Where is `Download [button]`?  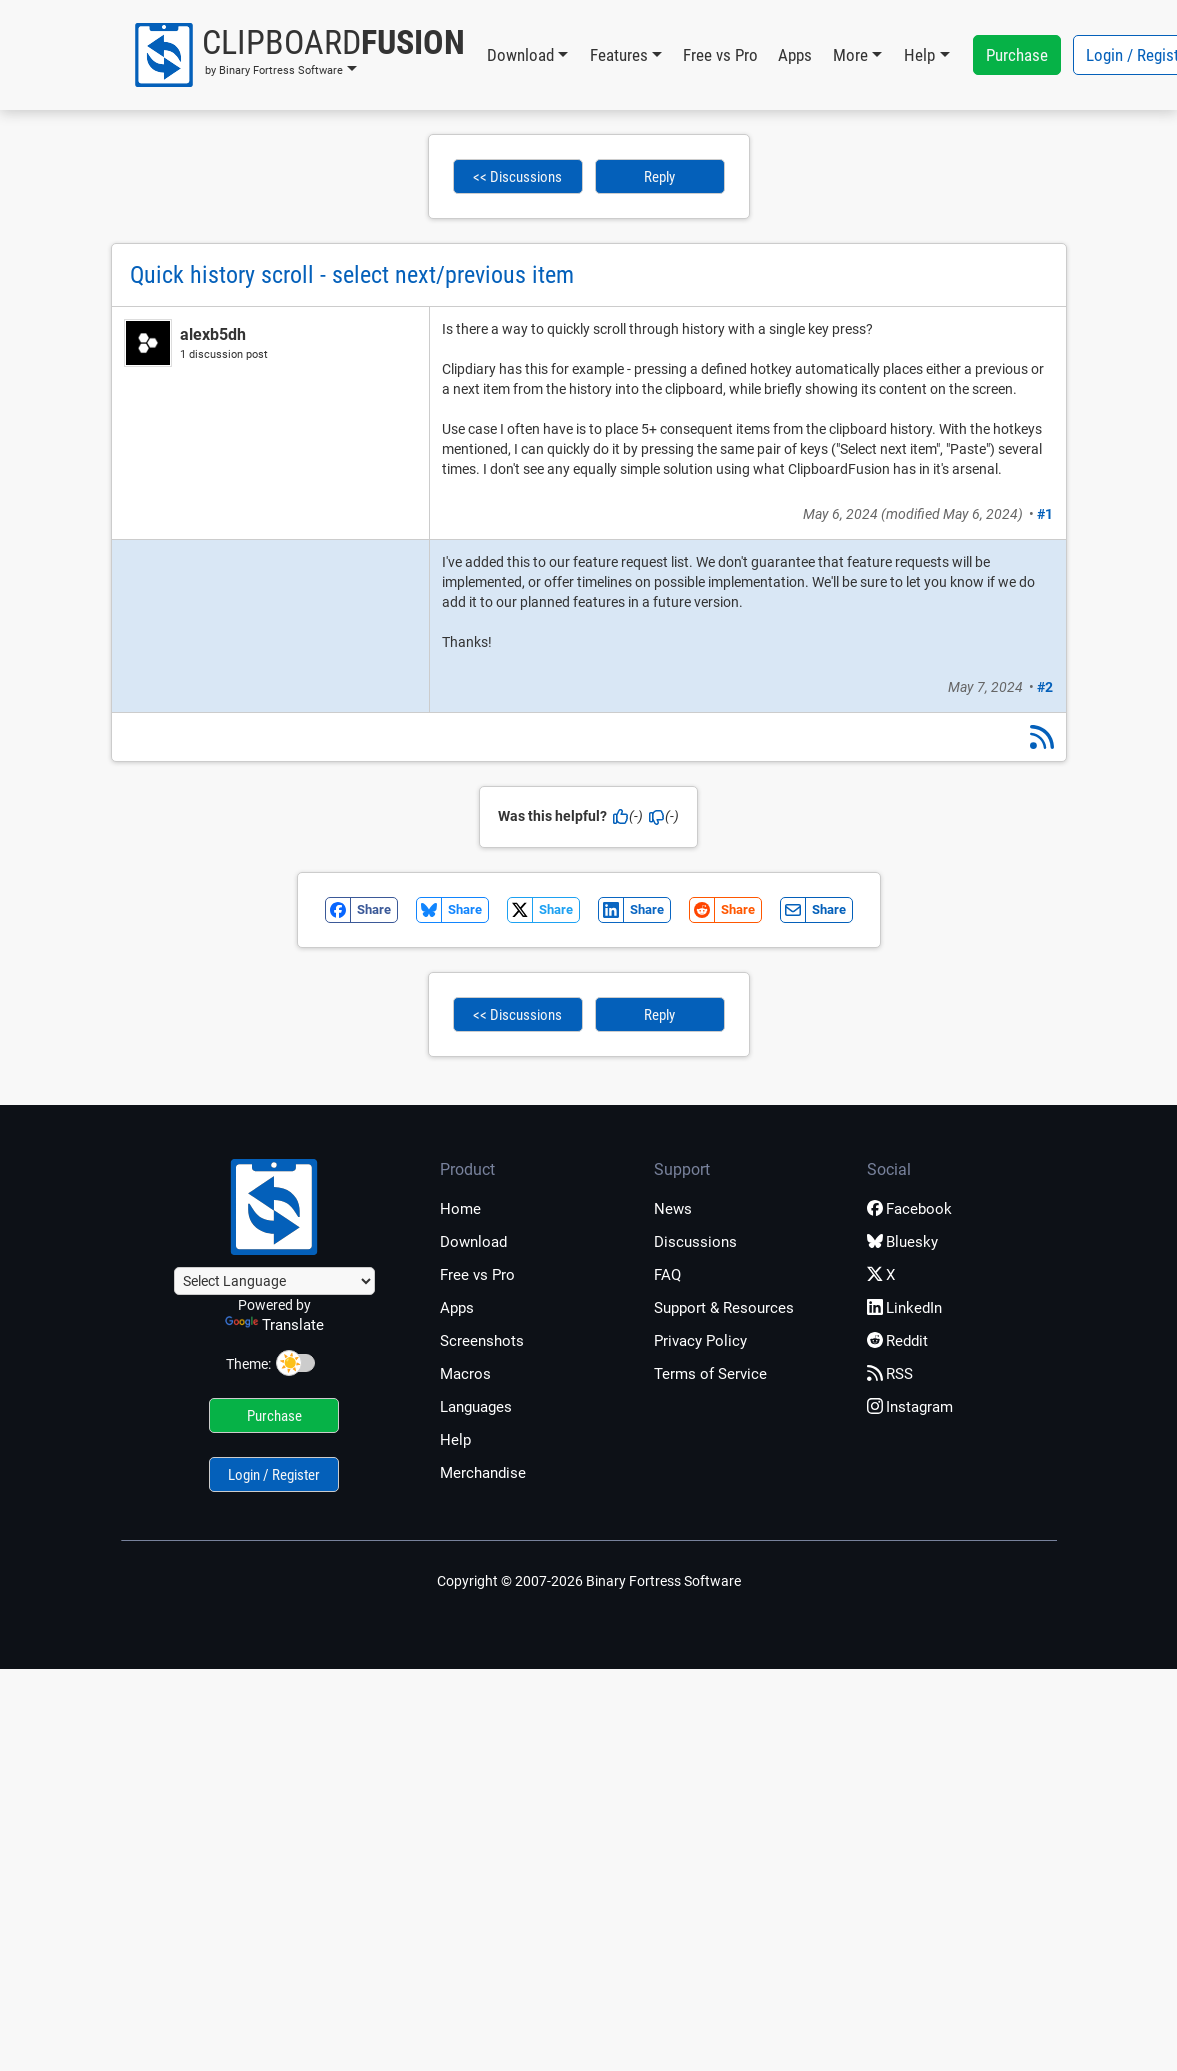
Download [button] is located at coordinates (520, 55).